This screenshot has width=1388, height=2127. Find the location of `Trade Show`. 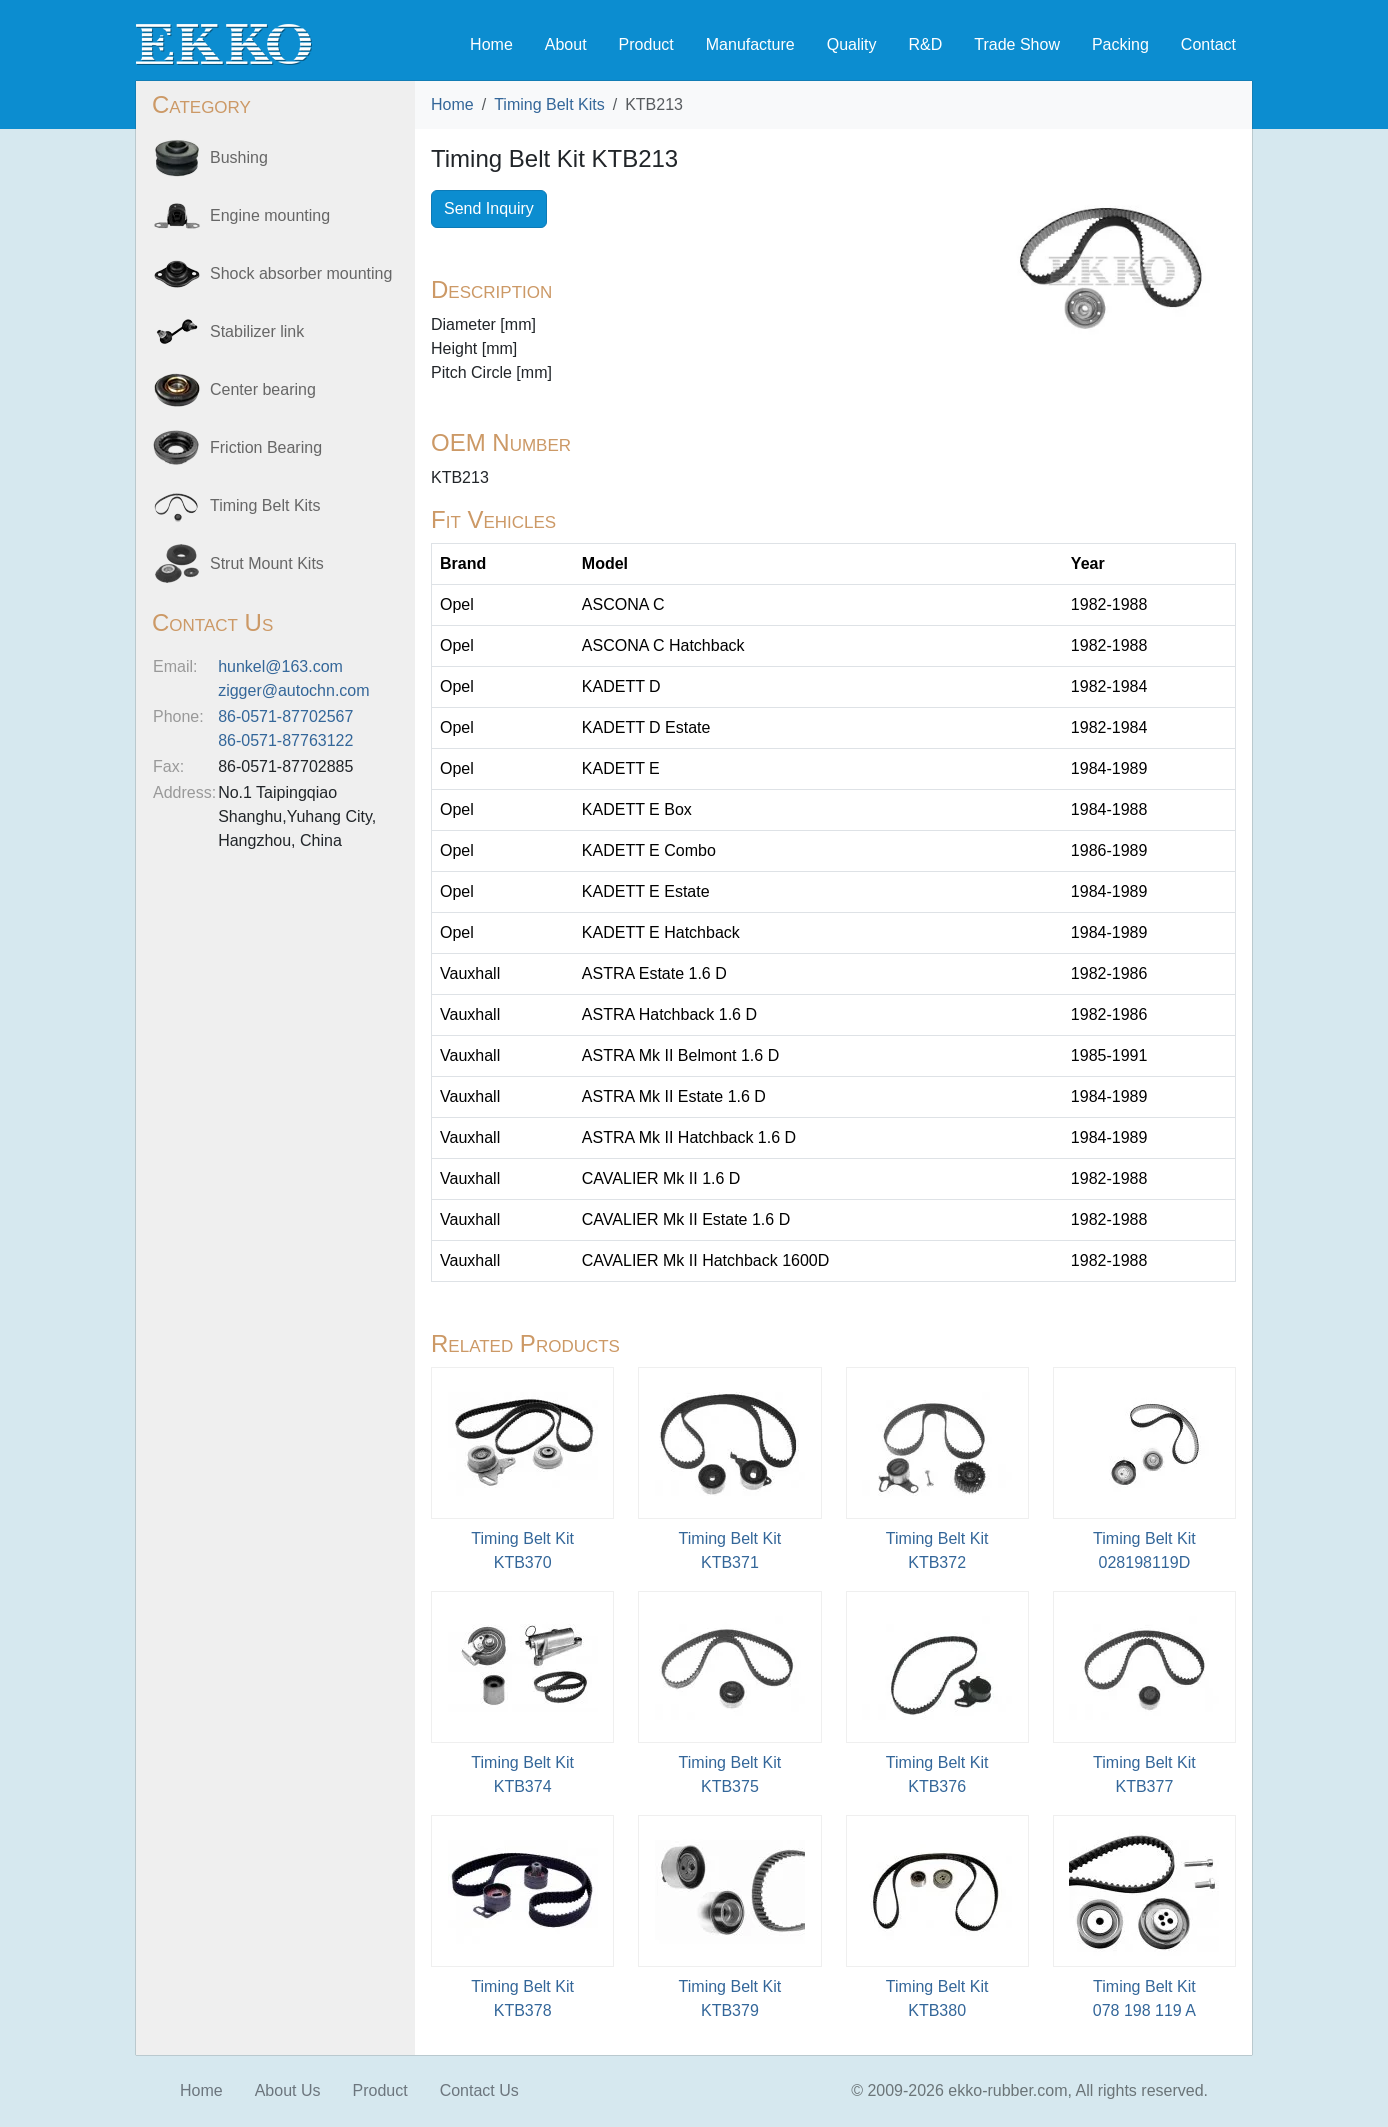

Trade Show is located at coordinates (1017, 44).